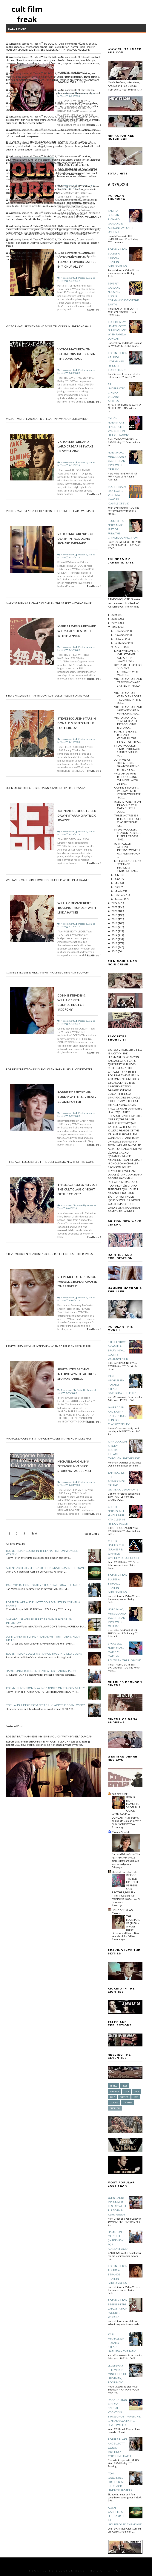  What do you see at coordinates (118, 891) in the screenshot?
I see `March` at bounding box center [118, 891].